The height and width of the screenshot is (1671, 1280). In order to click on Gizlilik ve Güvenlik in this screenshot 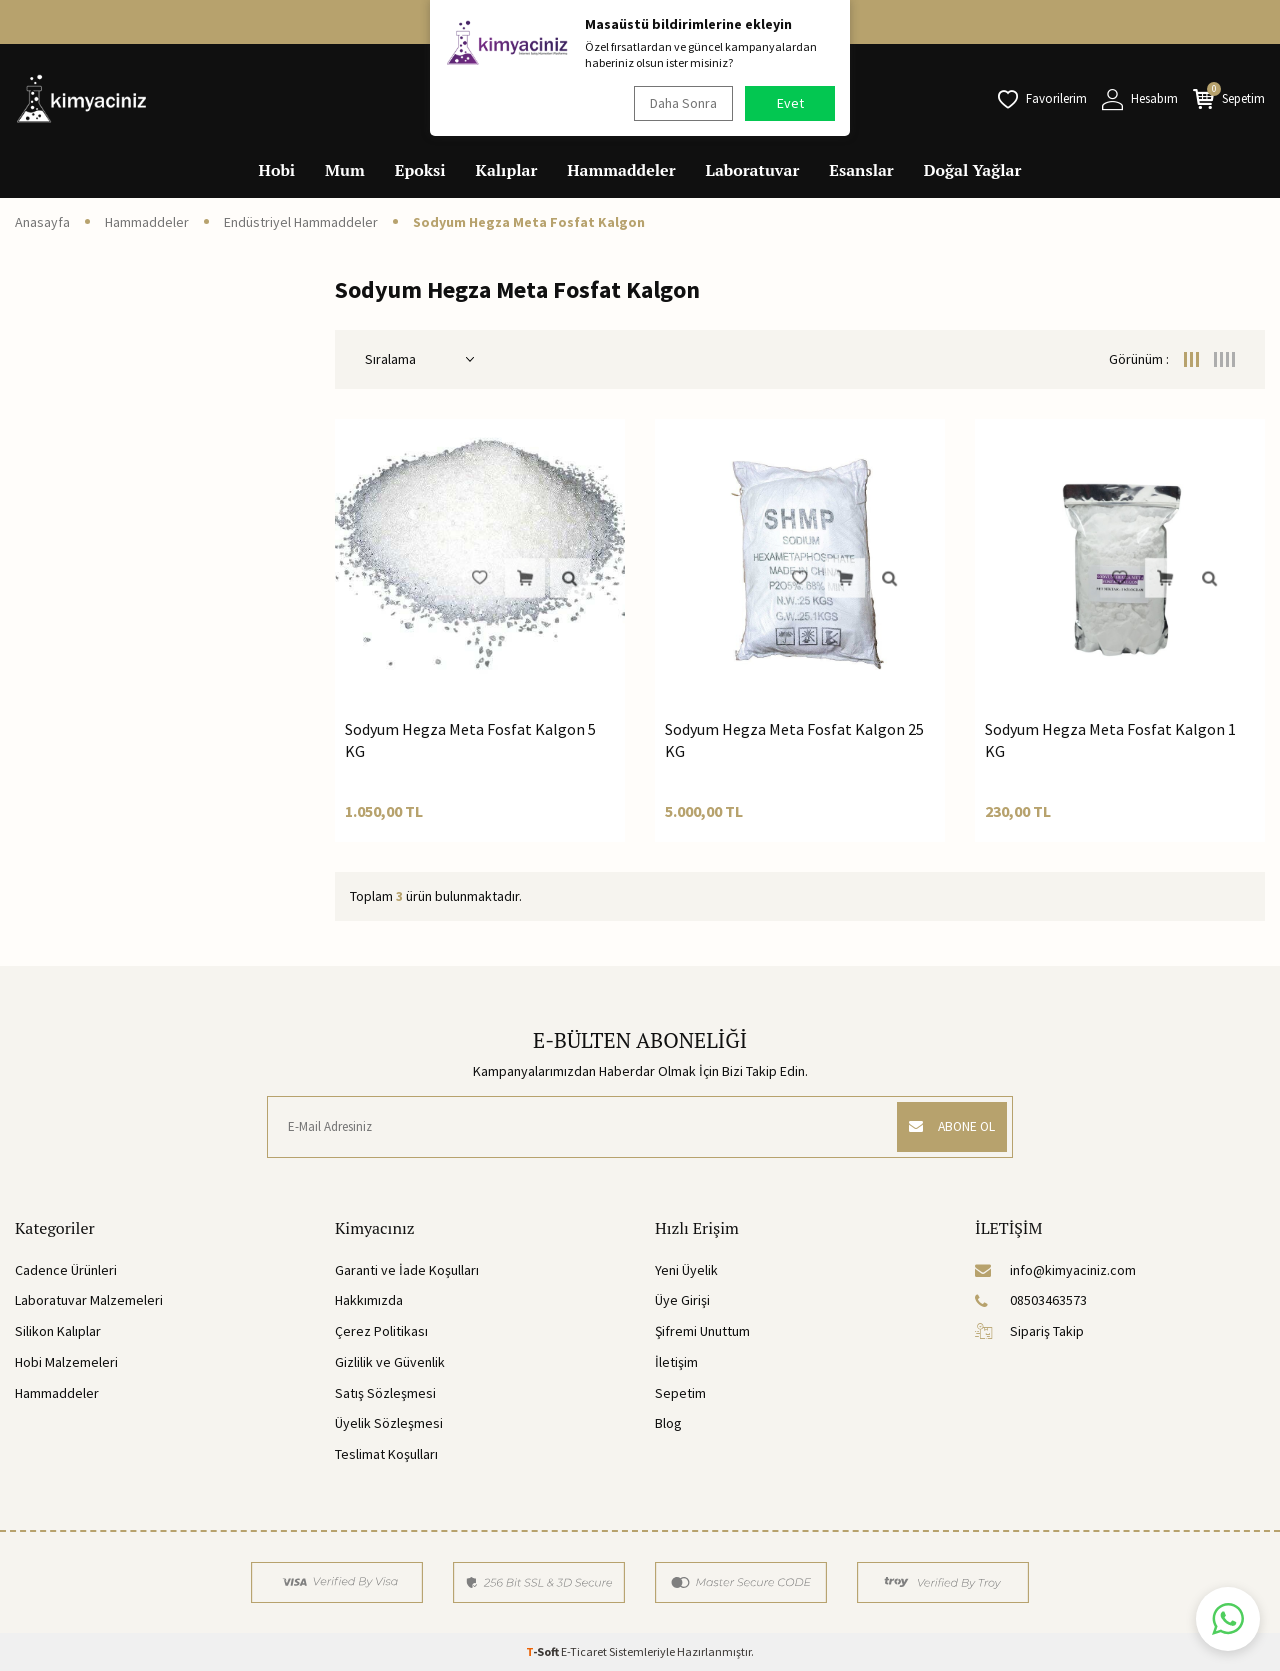, I will do `click(390, 1362)`.